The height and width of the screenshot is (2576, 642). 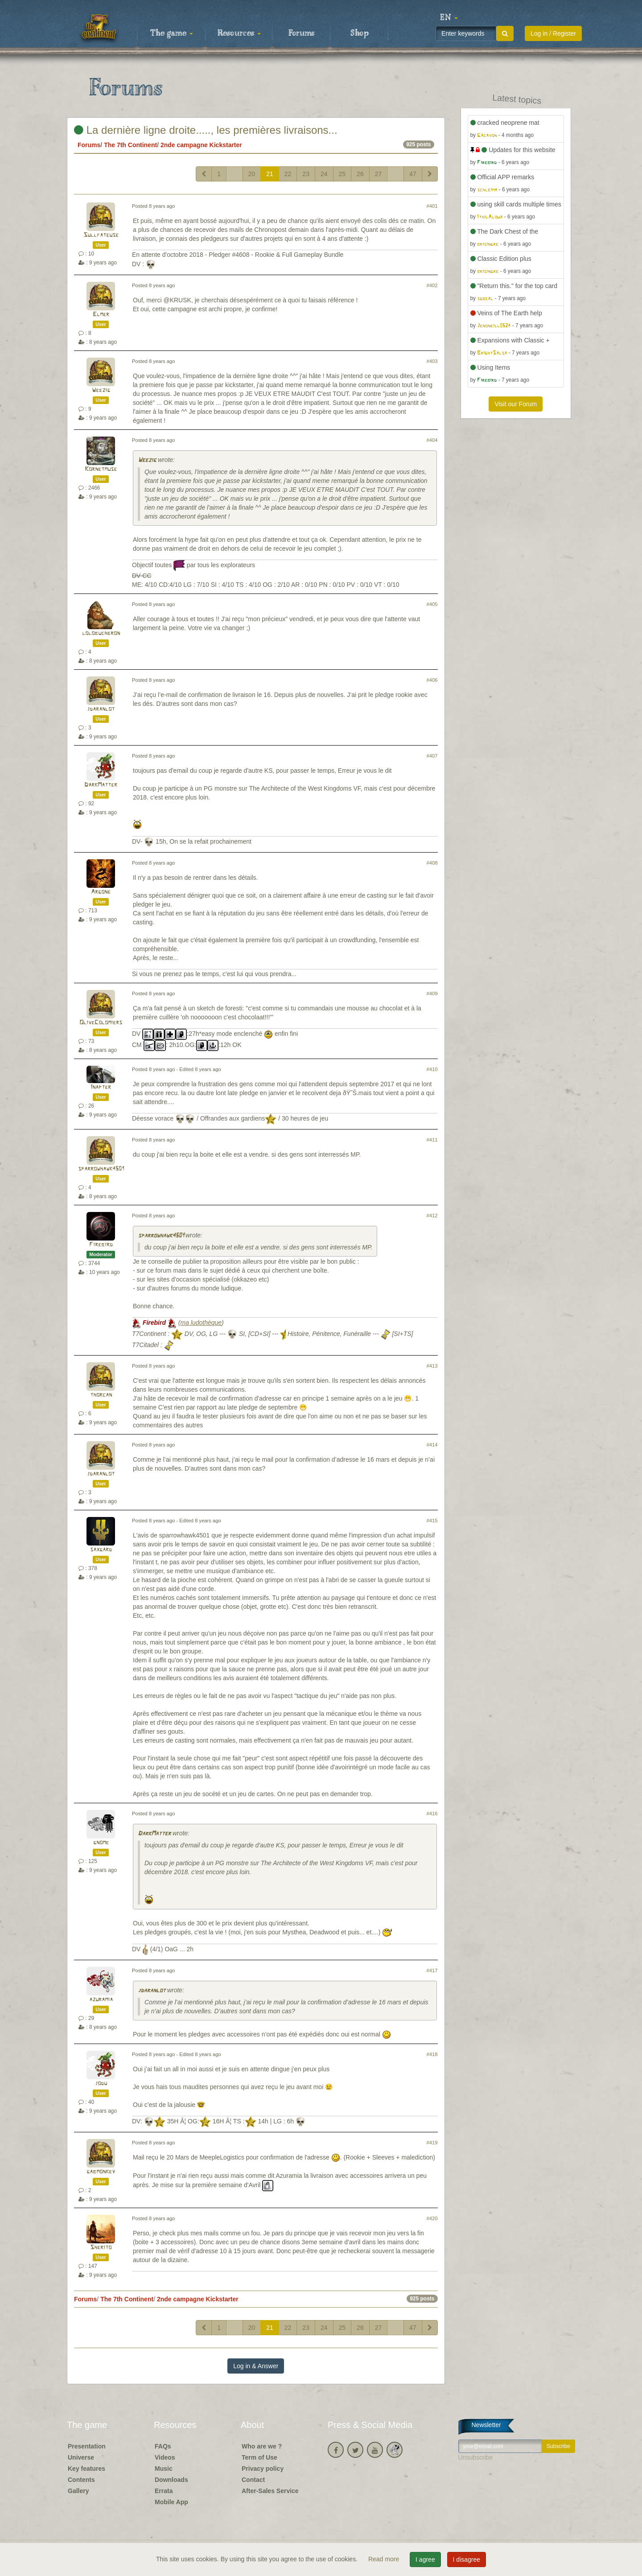 I want to click on 22, so click(x=288, y=173).